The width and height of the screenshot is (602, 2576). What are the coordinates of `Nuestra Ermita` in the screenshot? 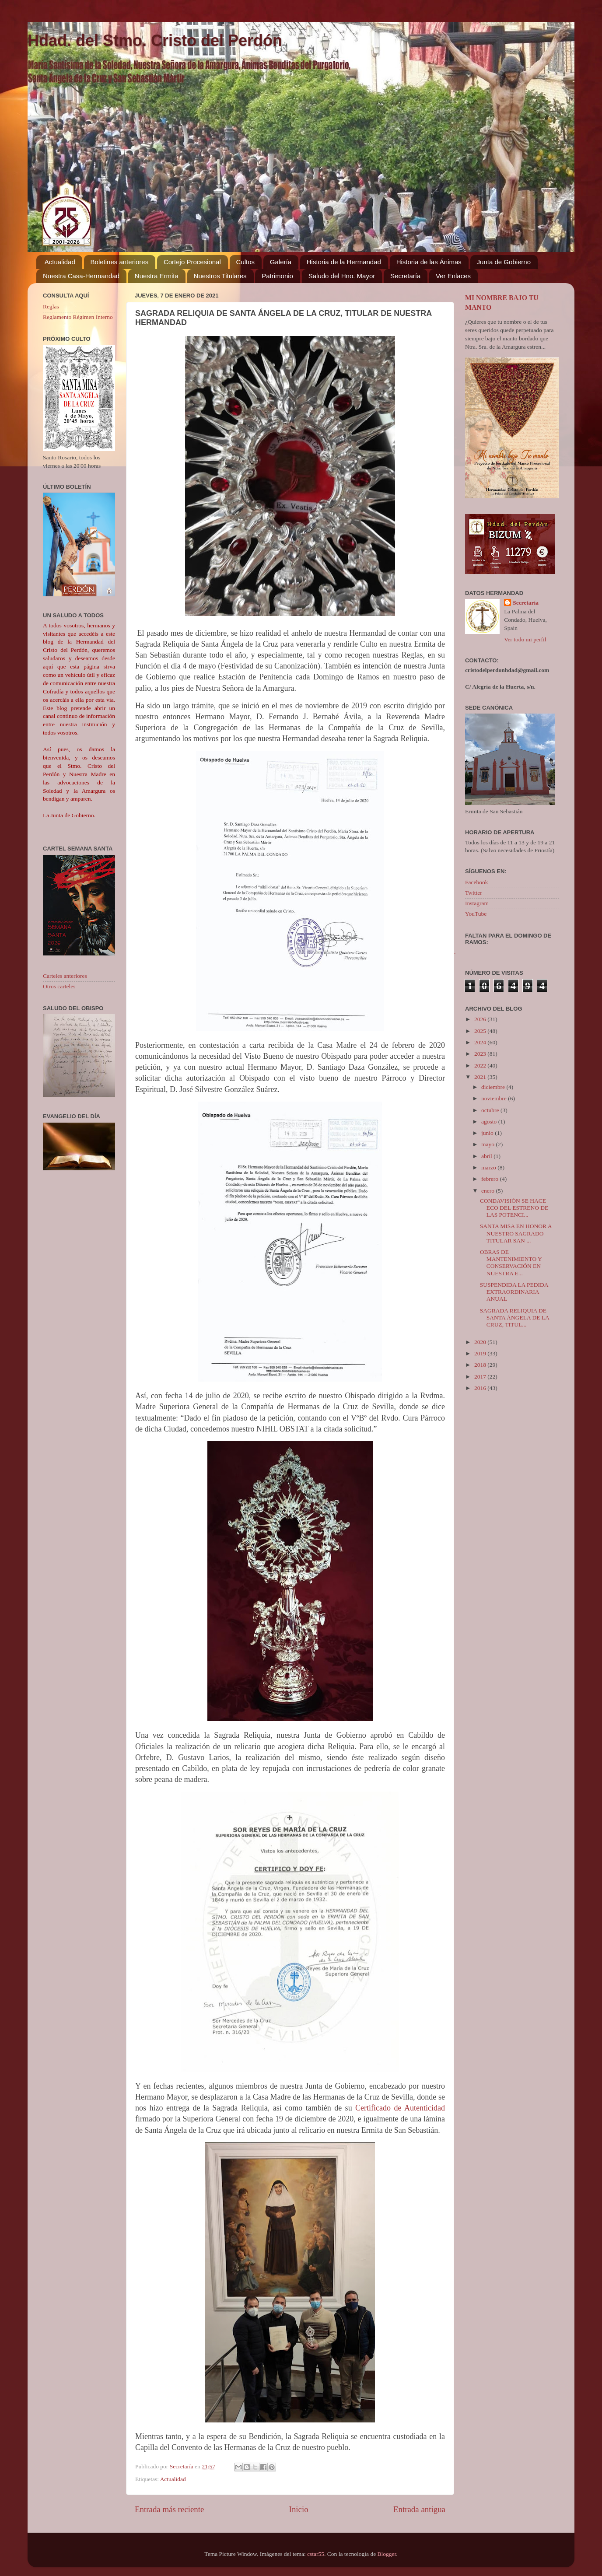 It's located at (156, 276).